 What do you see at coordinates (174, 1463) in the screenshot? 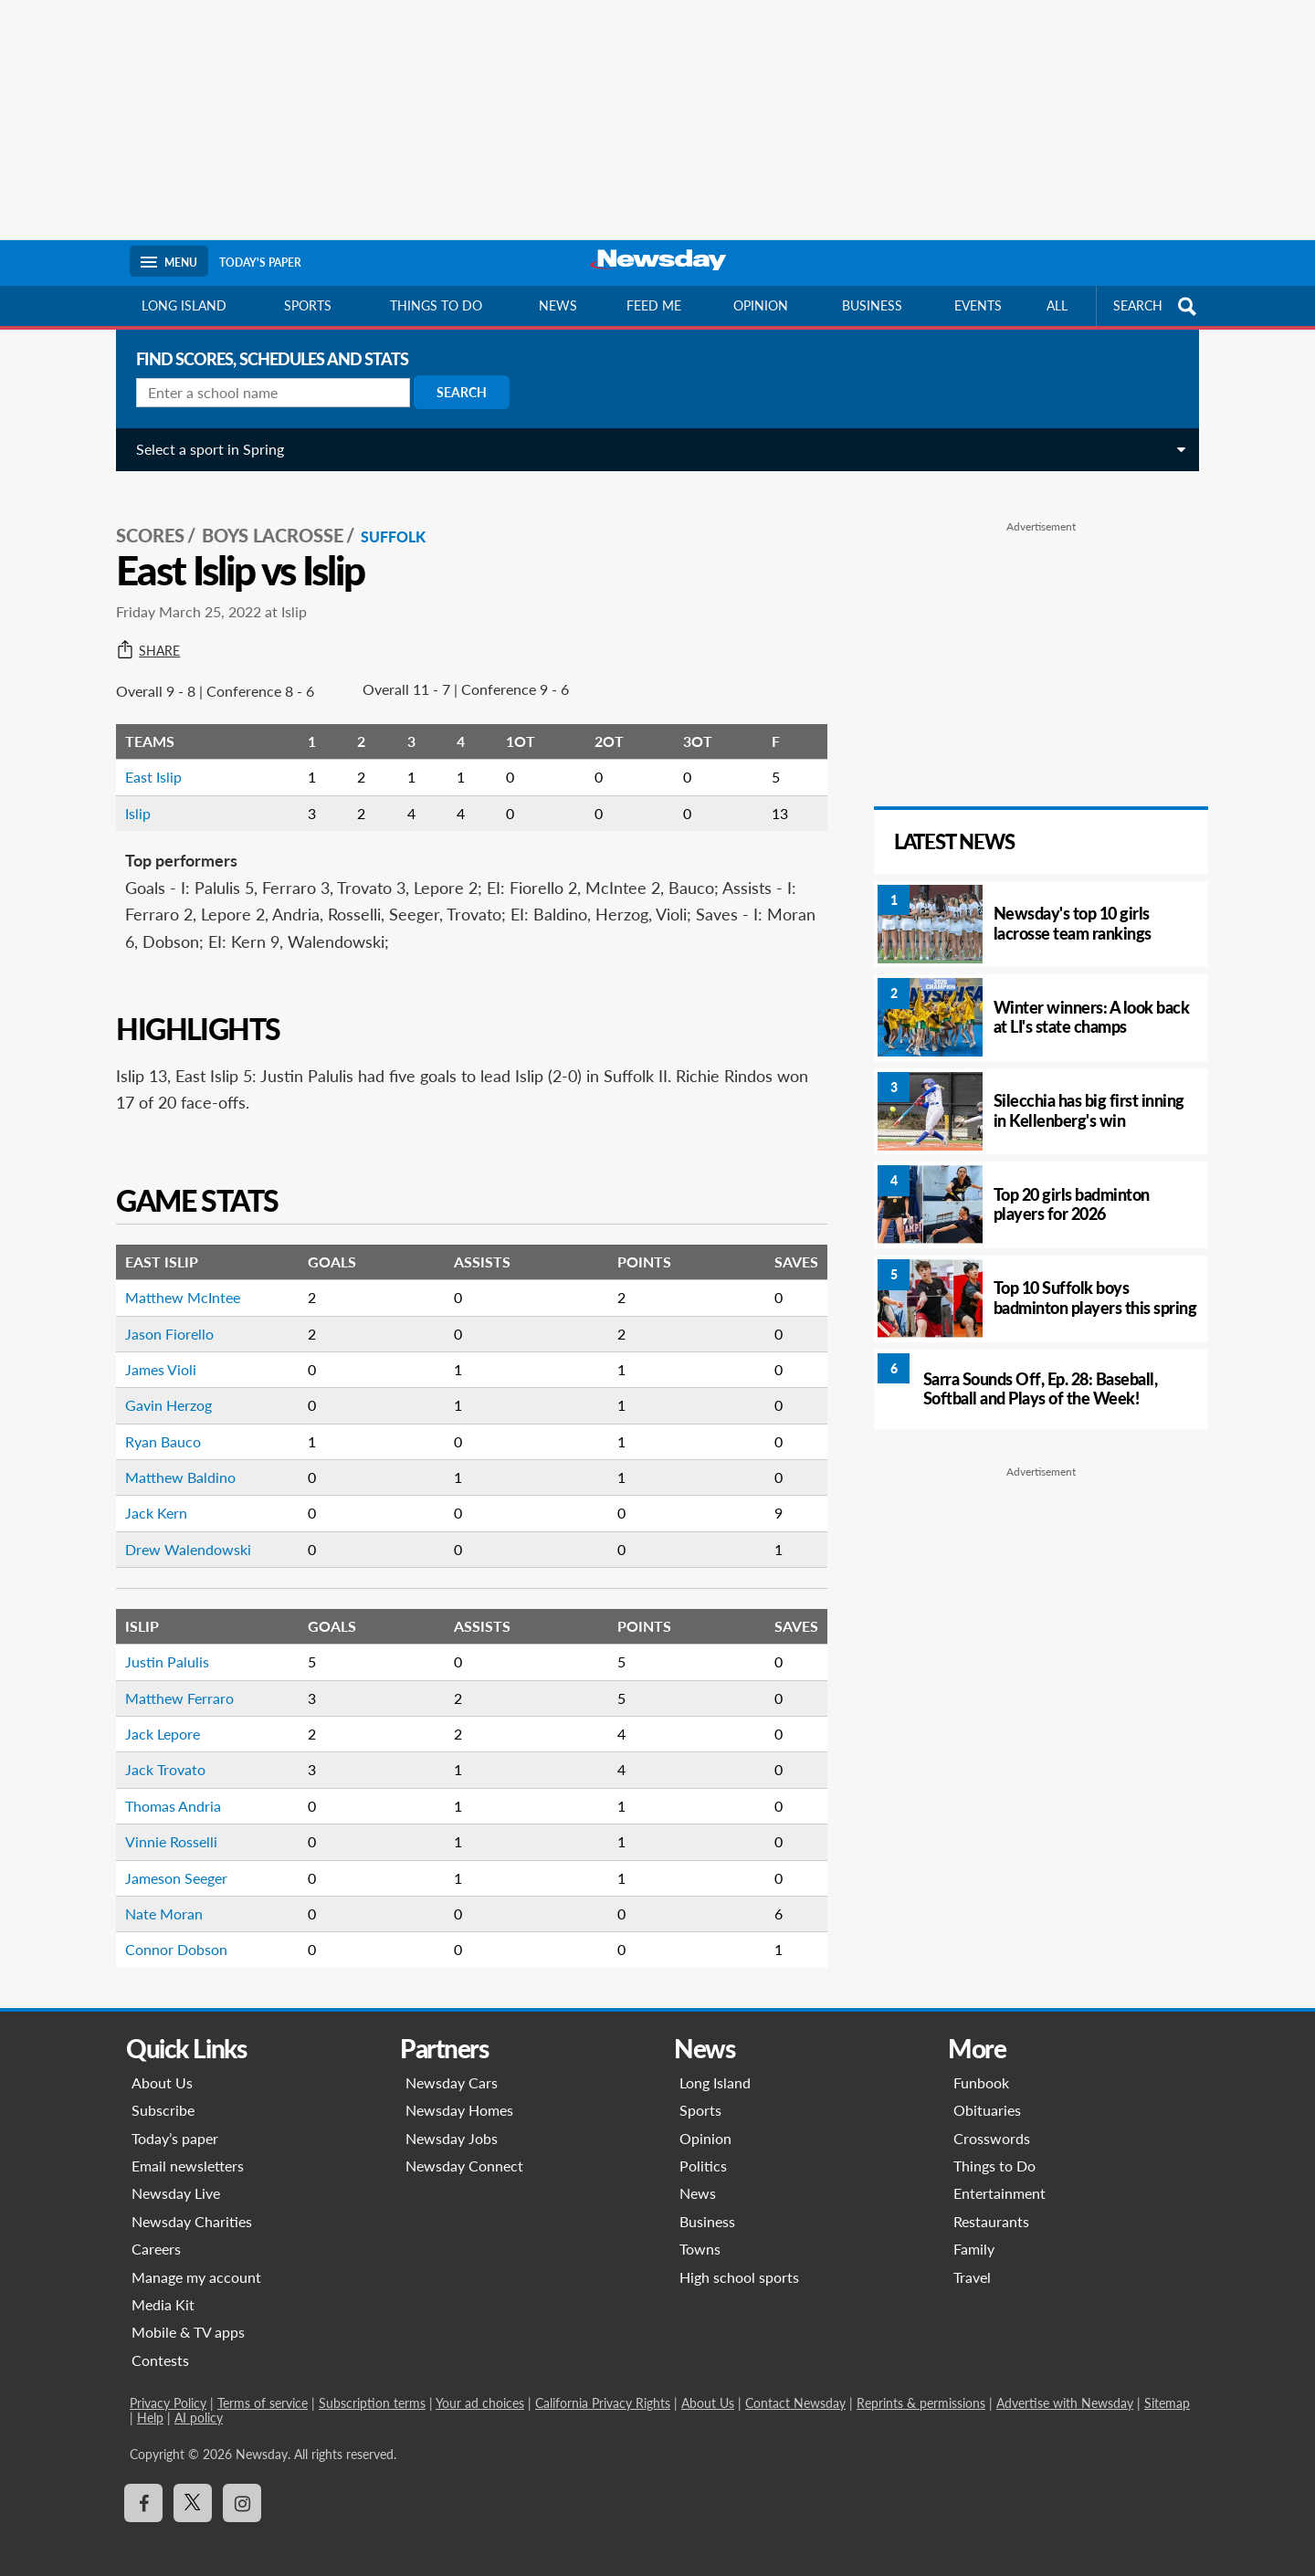
I see `Matthew Baldino` at bounding box center [174, 1463].